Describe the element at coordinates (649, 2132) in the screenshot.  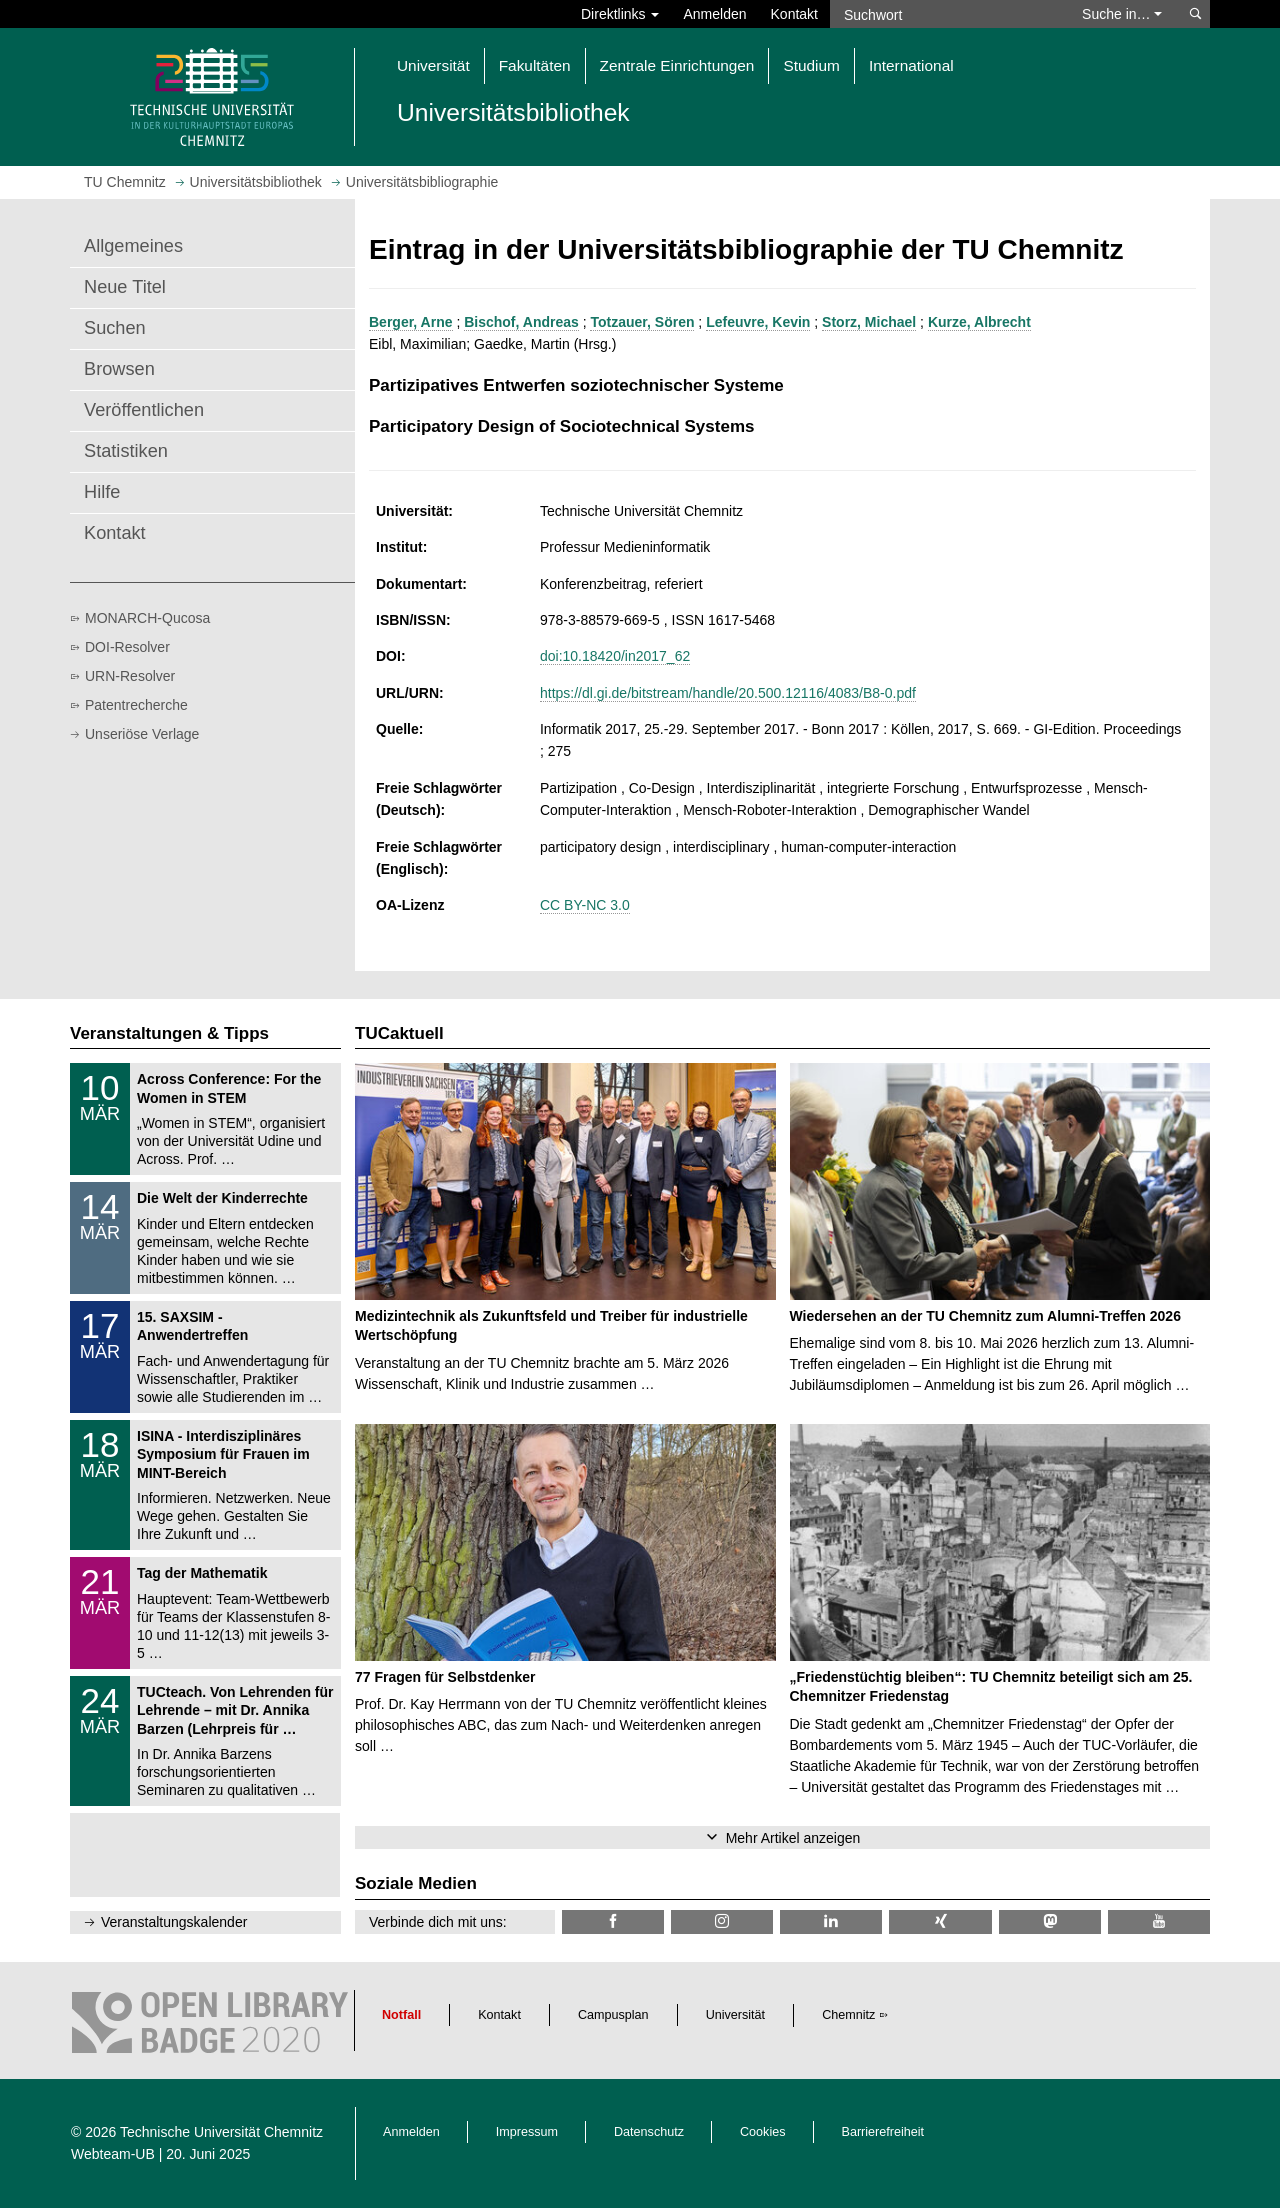
I see `Datenschutz` at that location.